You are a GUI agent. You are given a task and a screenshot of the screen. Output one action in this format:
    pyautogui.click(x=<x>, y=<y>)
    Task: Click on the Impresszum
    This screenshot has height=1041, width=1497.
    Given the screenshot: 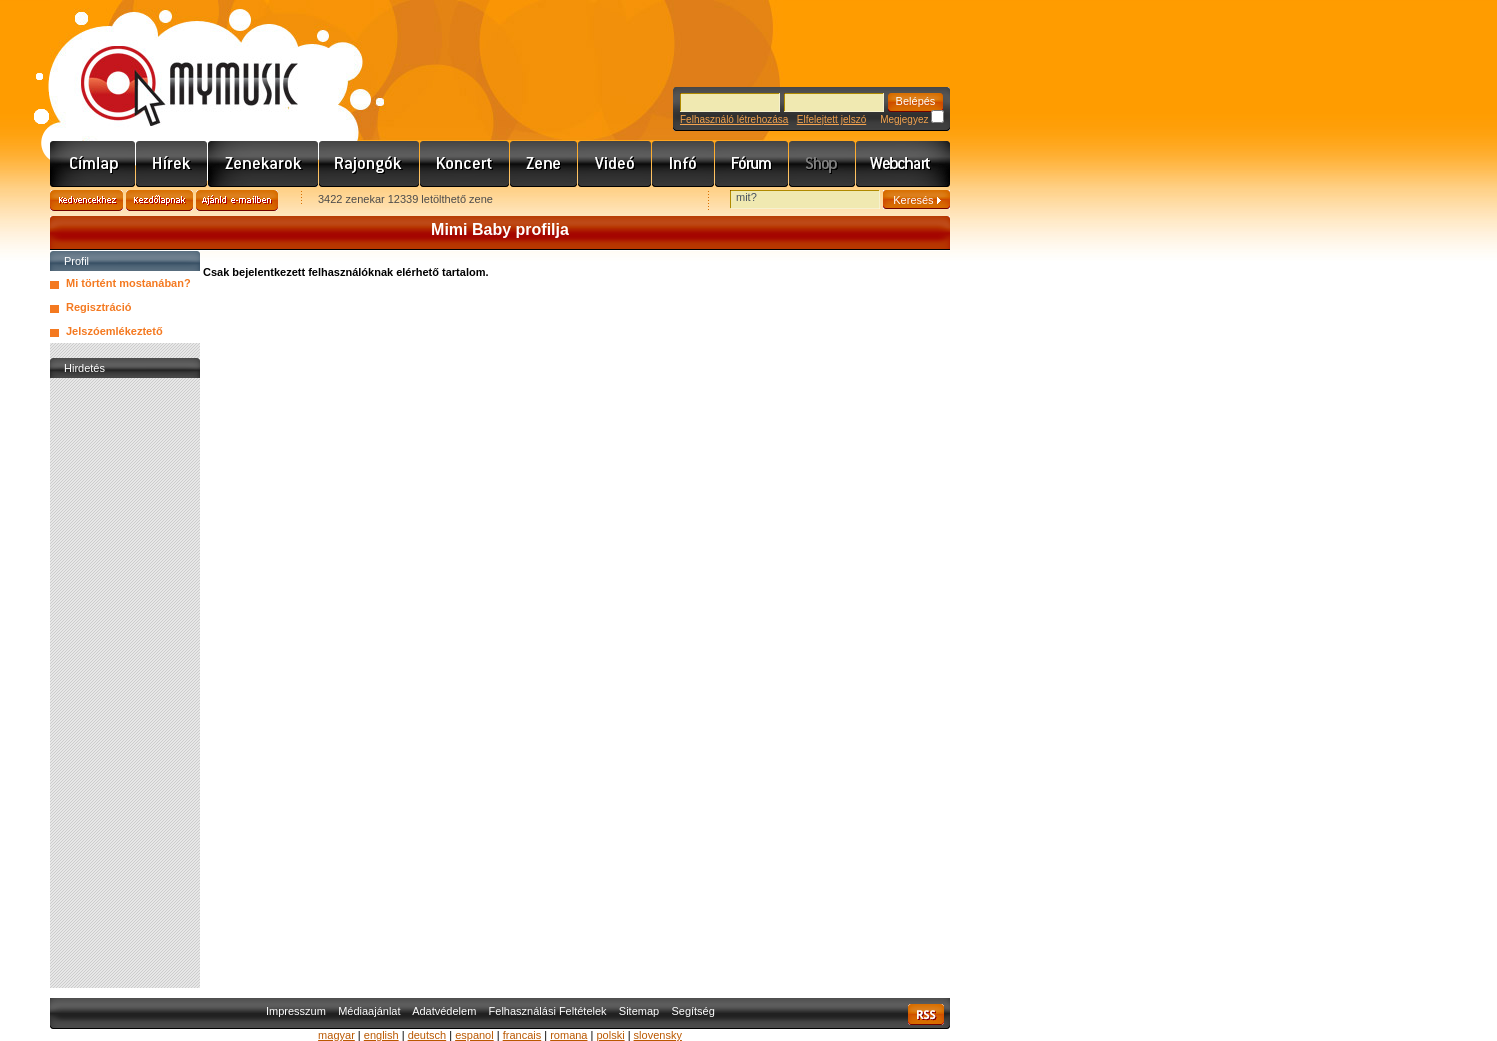 What is the action you would take?
    pyautogui.click(x=296, y=1011)
    